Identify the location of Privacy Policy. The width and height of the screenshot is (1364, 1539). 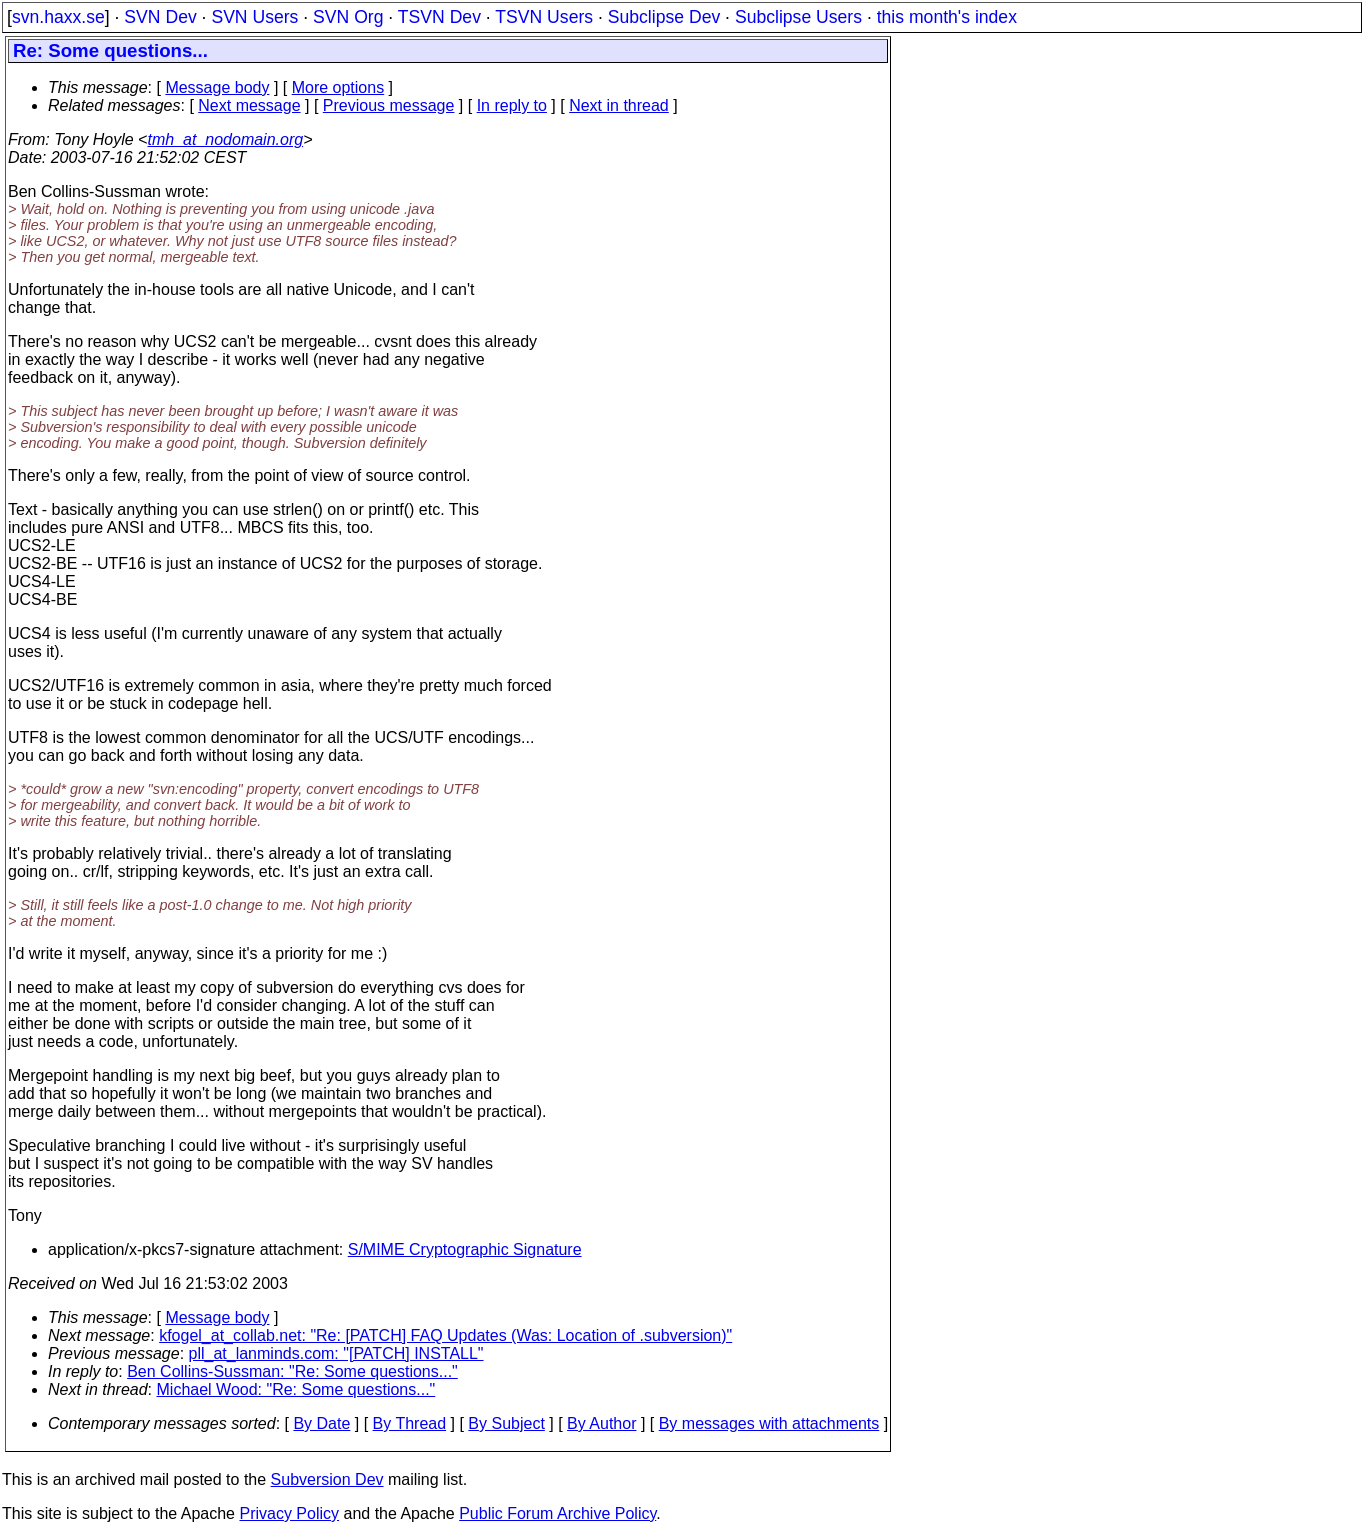
(289, 1513).